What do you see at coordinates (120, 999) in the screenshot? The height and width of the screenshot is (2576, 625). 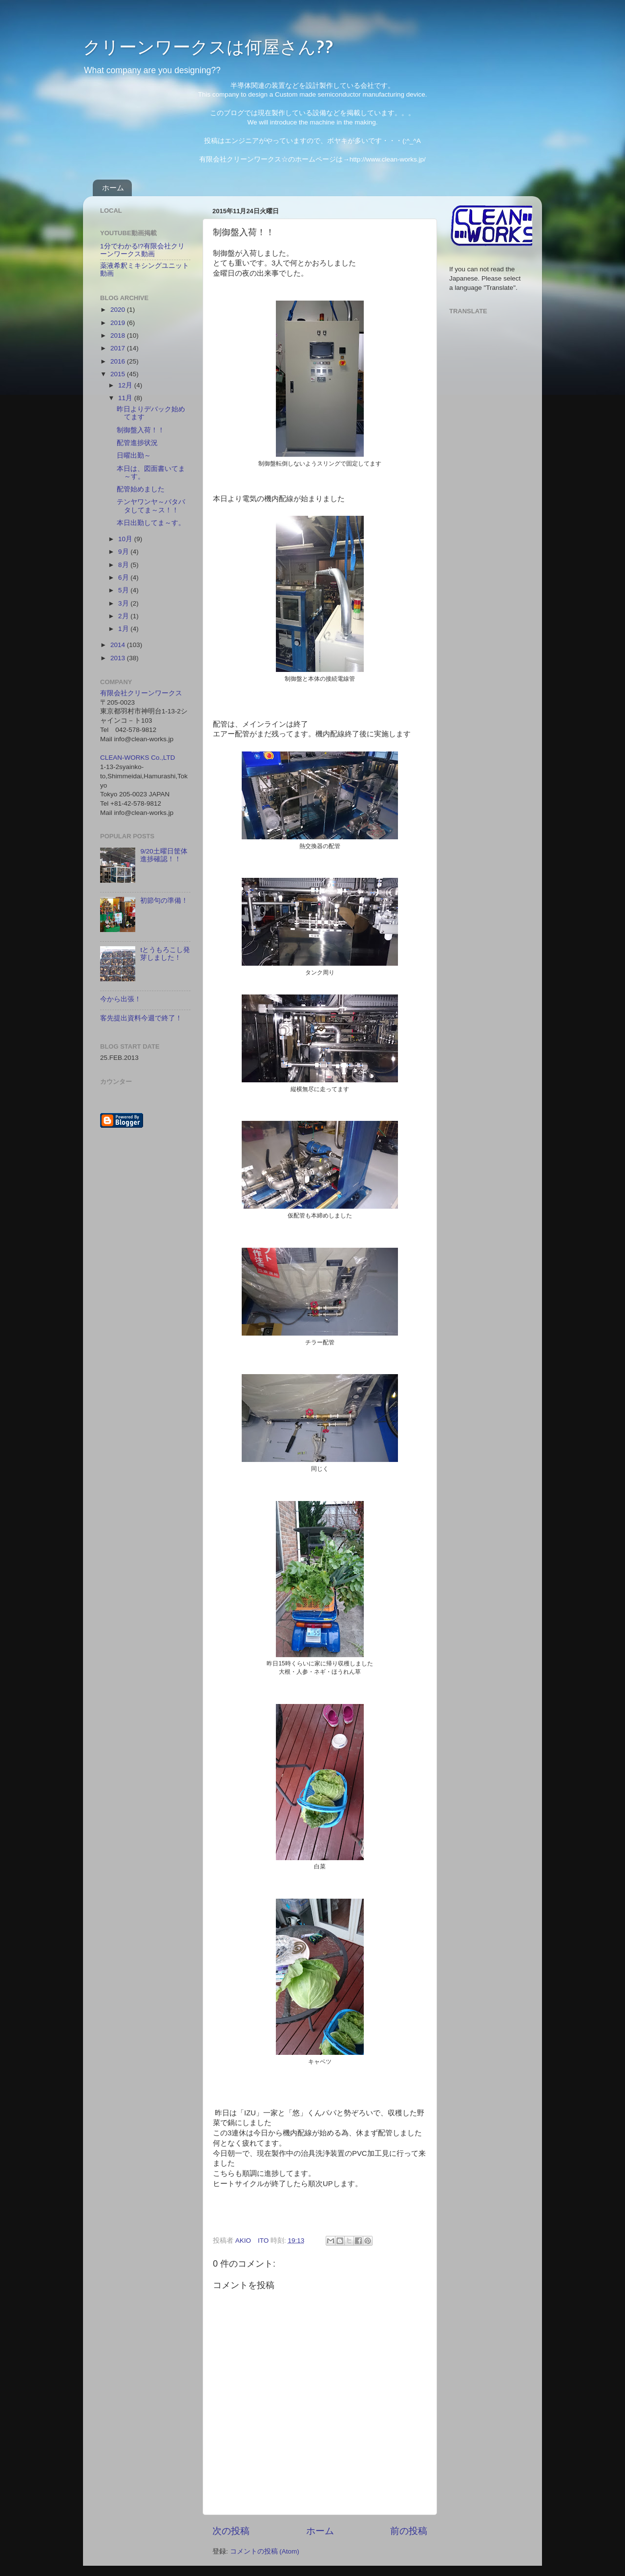 I see `今から出張！` at bounding box center [120, 999].